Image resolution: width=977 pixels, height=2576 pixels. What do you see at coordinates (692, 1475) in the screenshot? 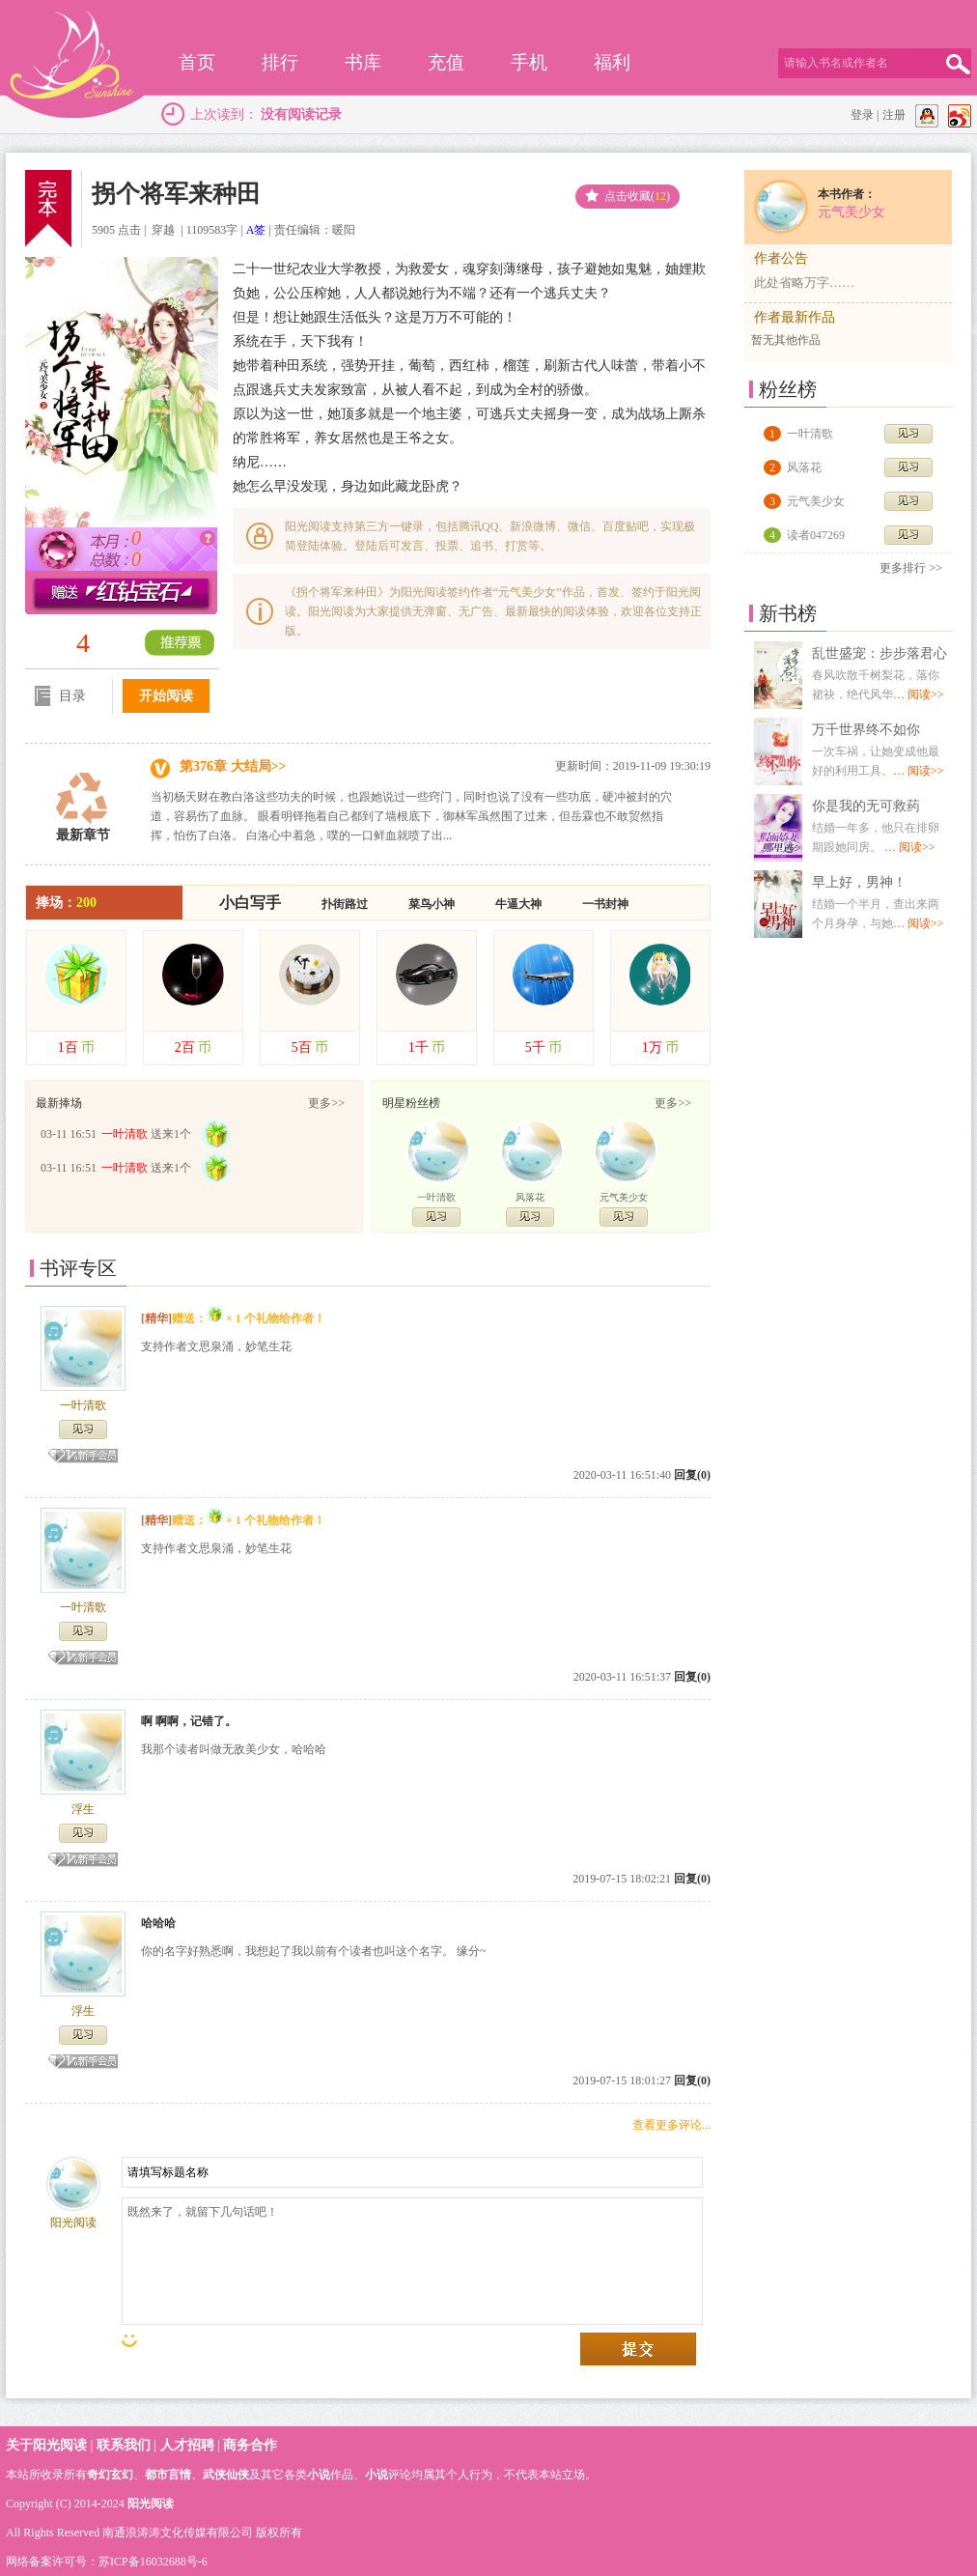
I see `回复(0)` at bounding box center [692, 1475].